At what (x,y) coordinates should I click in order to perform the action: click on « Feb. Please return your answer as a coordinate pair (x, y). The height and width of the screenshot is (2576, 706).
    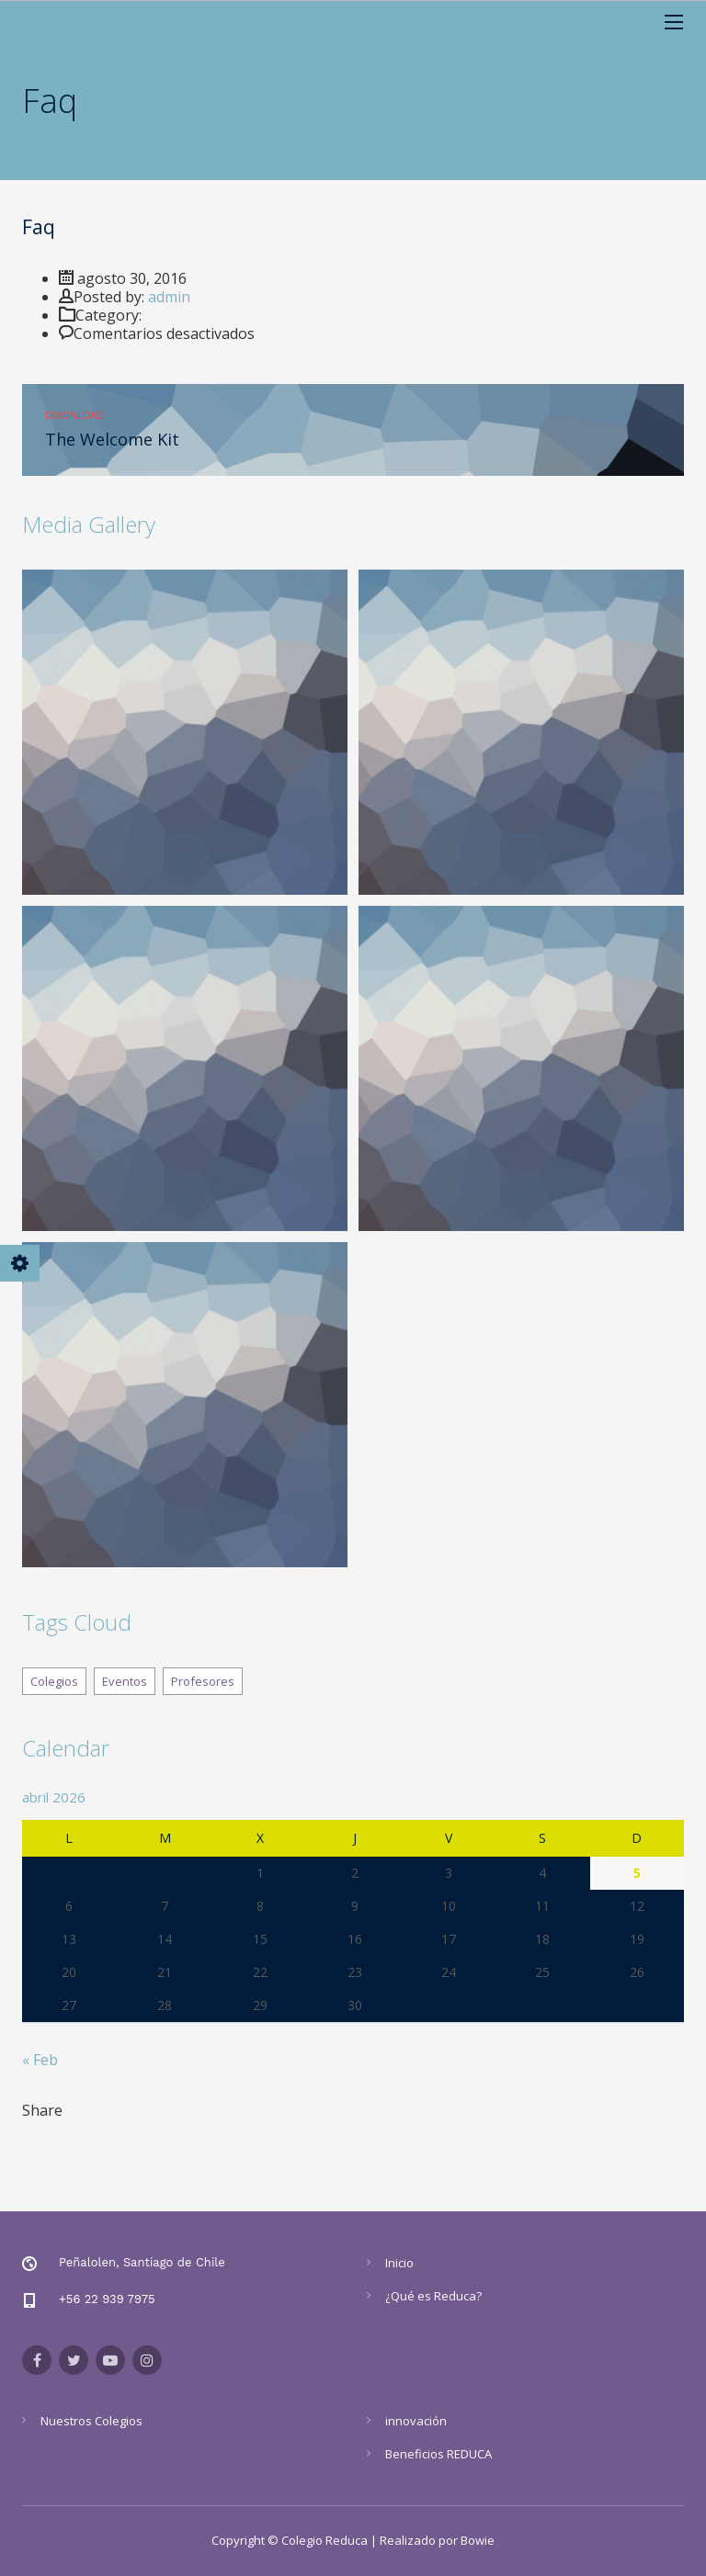
    Looking at the image, I should click on (40, 2060).